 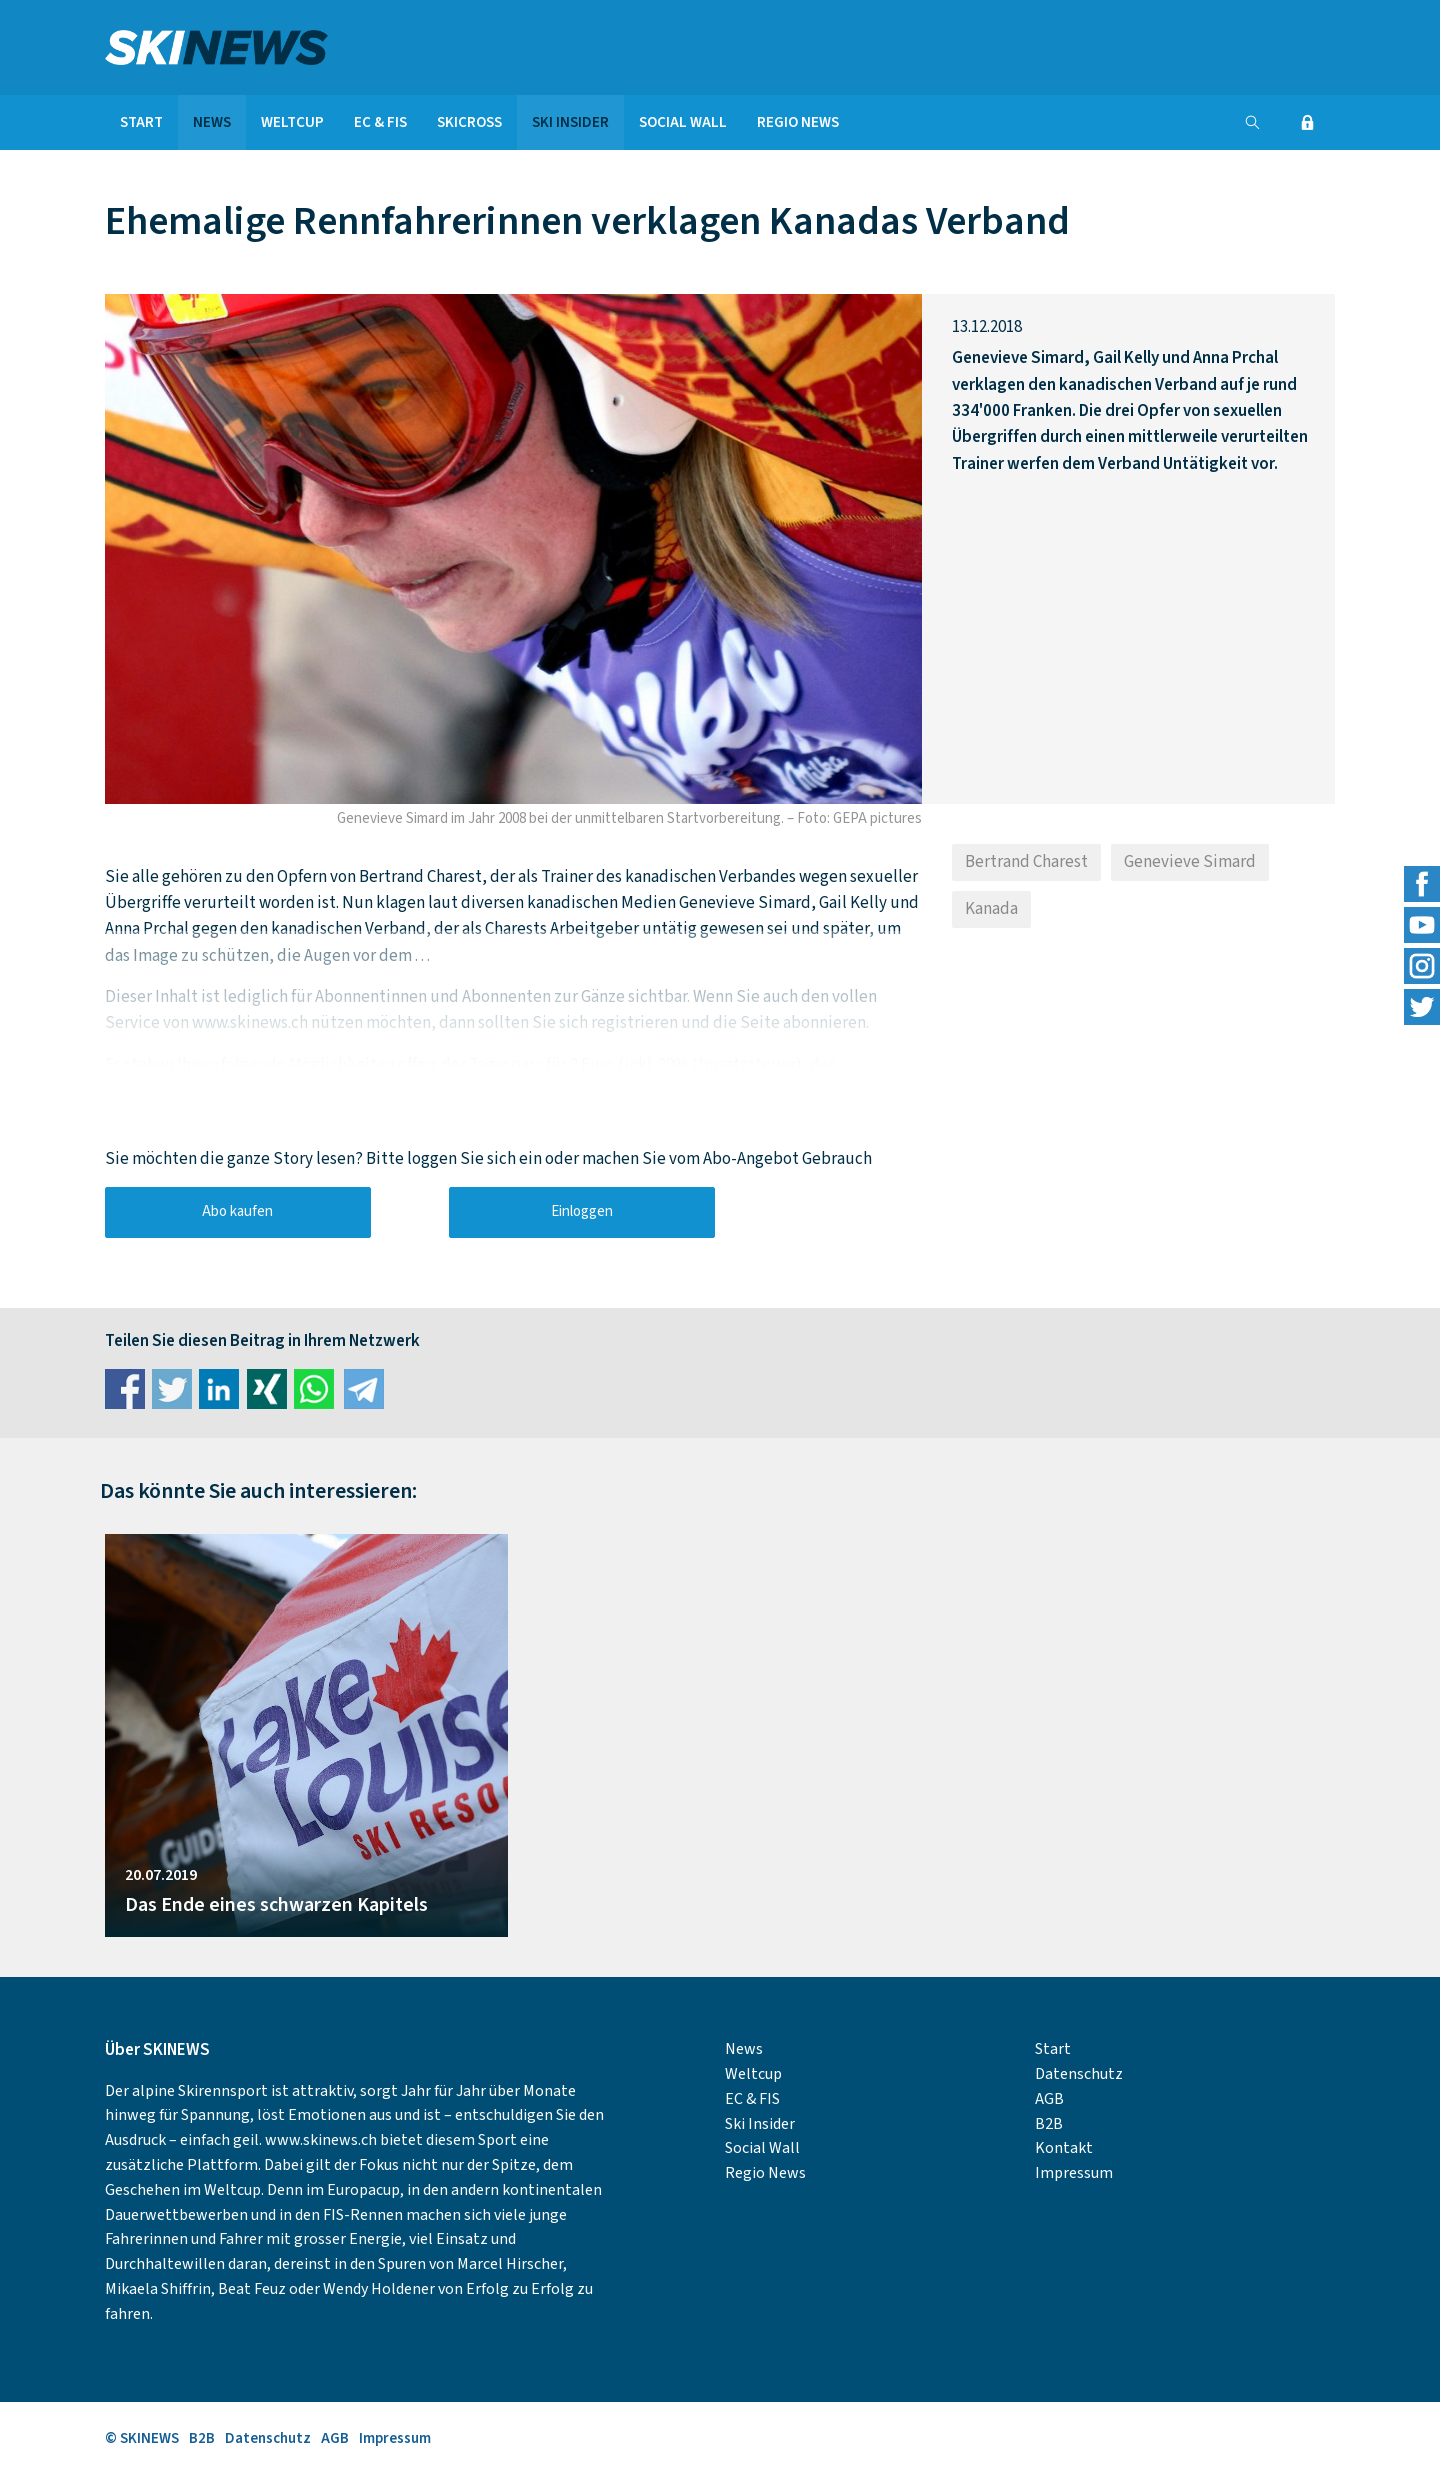 What do you see at coordinates (1079, 2074) in the screenshot?
I see `Datenschutz` at bounding box center [1079, 2074].